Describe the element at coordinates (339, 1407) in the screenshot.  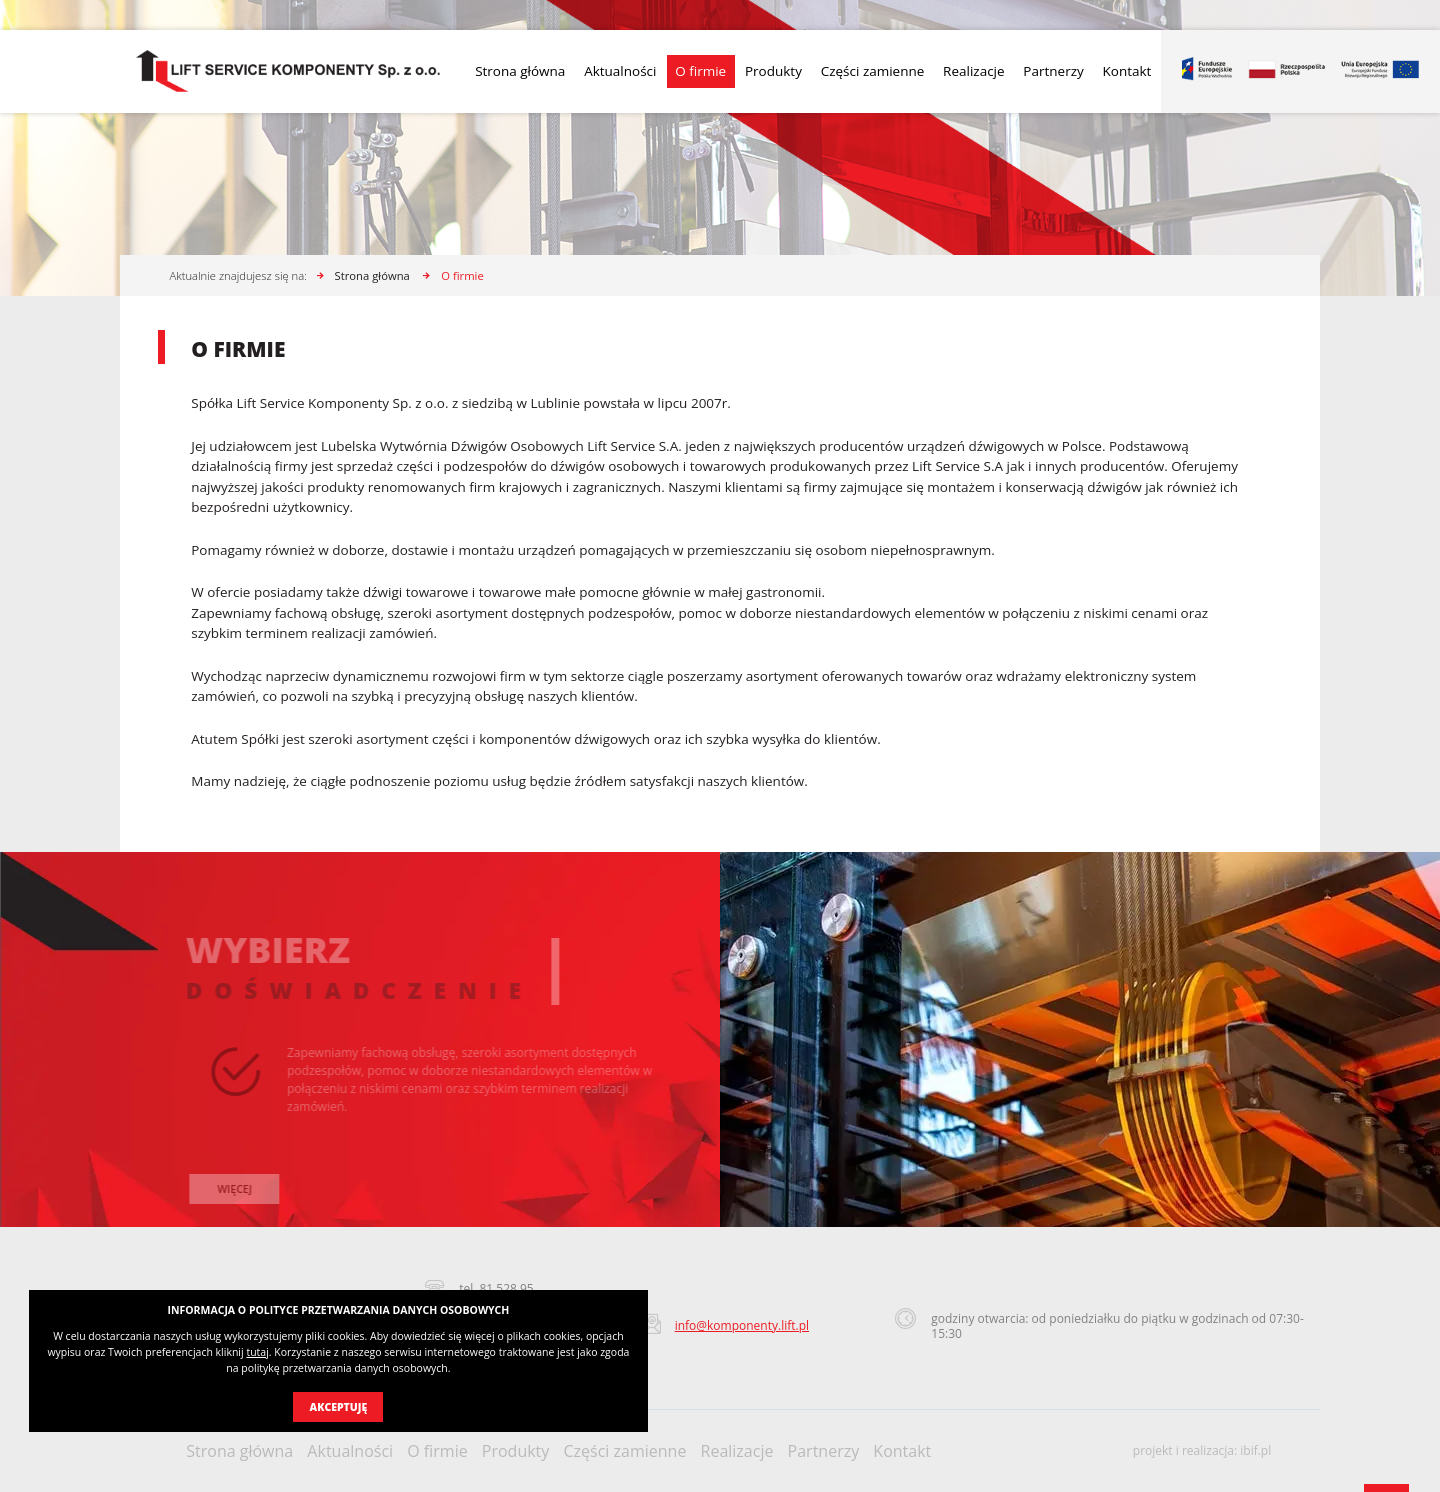
I see `Akceptuję` at that location.